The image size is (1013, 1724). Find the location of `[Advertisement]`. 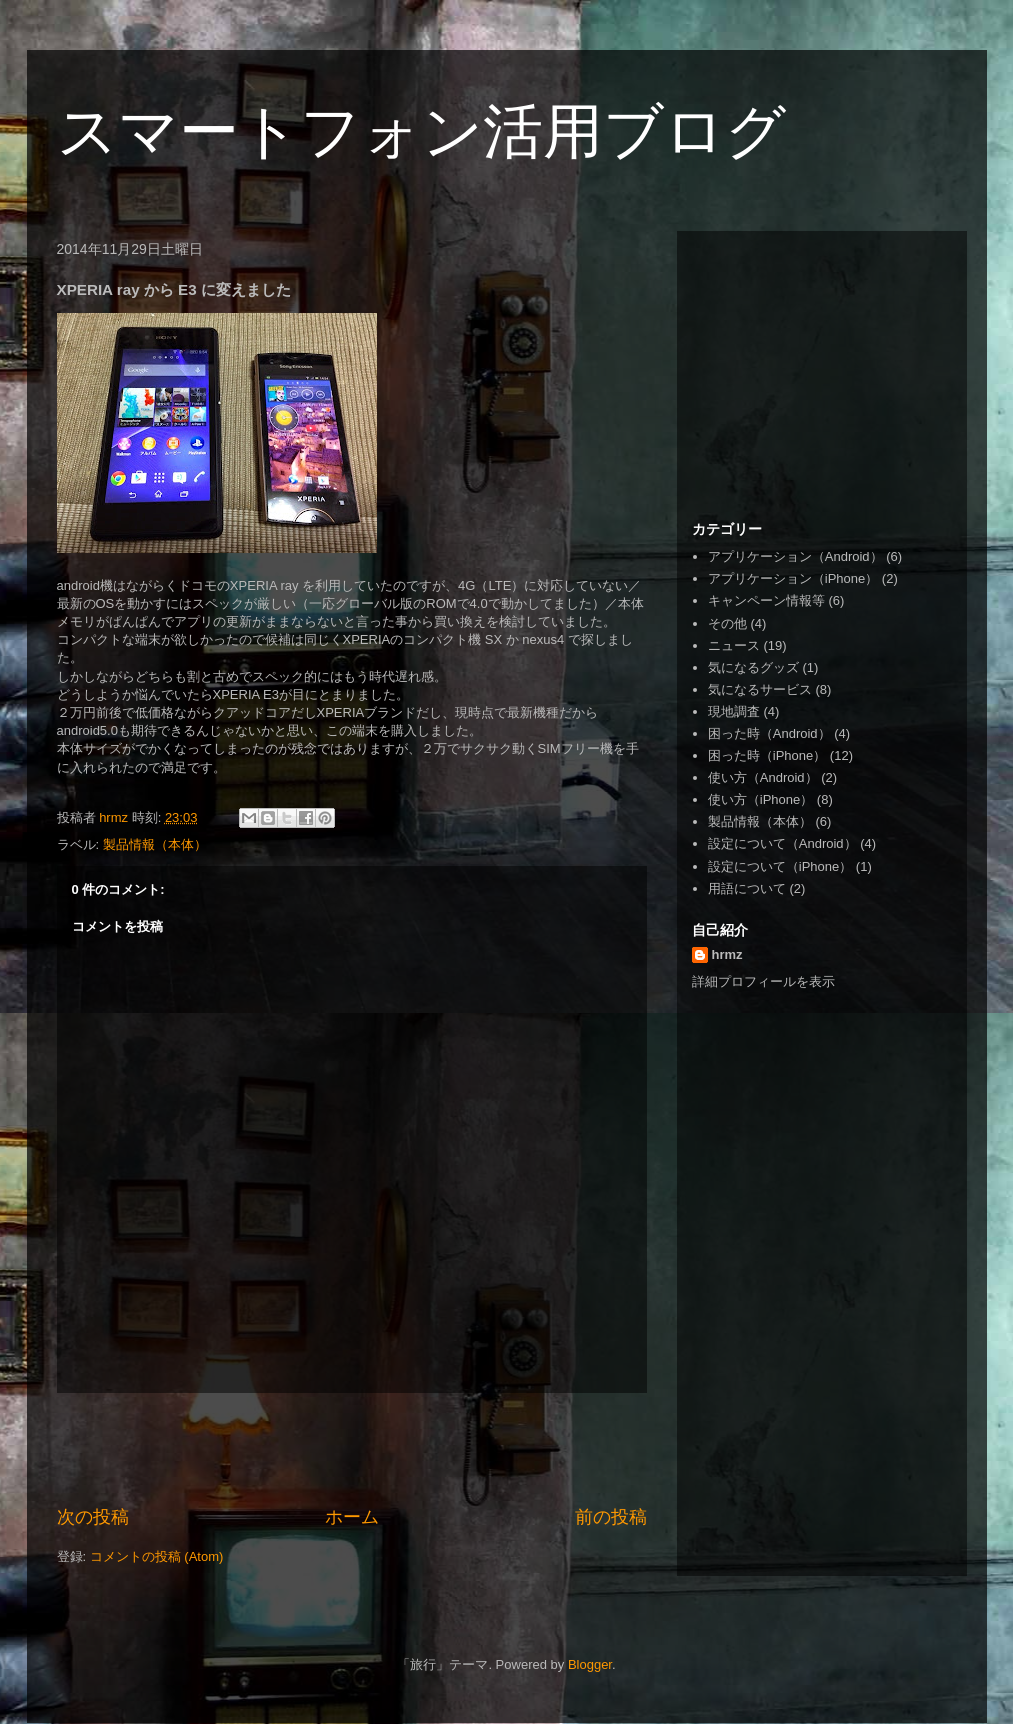

[Advertisement] is located at coordinates (352, 1449).